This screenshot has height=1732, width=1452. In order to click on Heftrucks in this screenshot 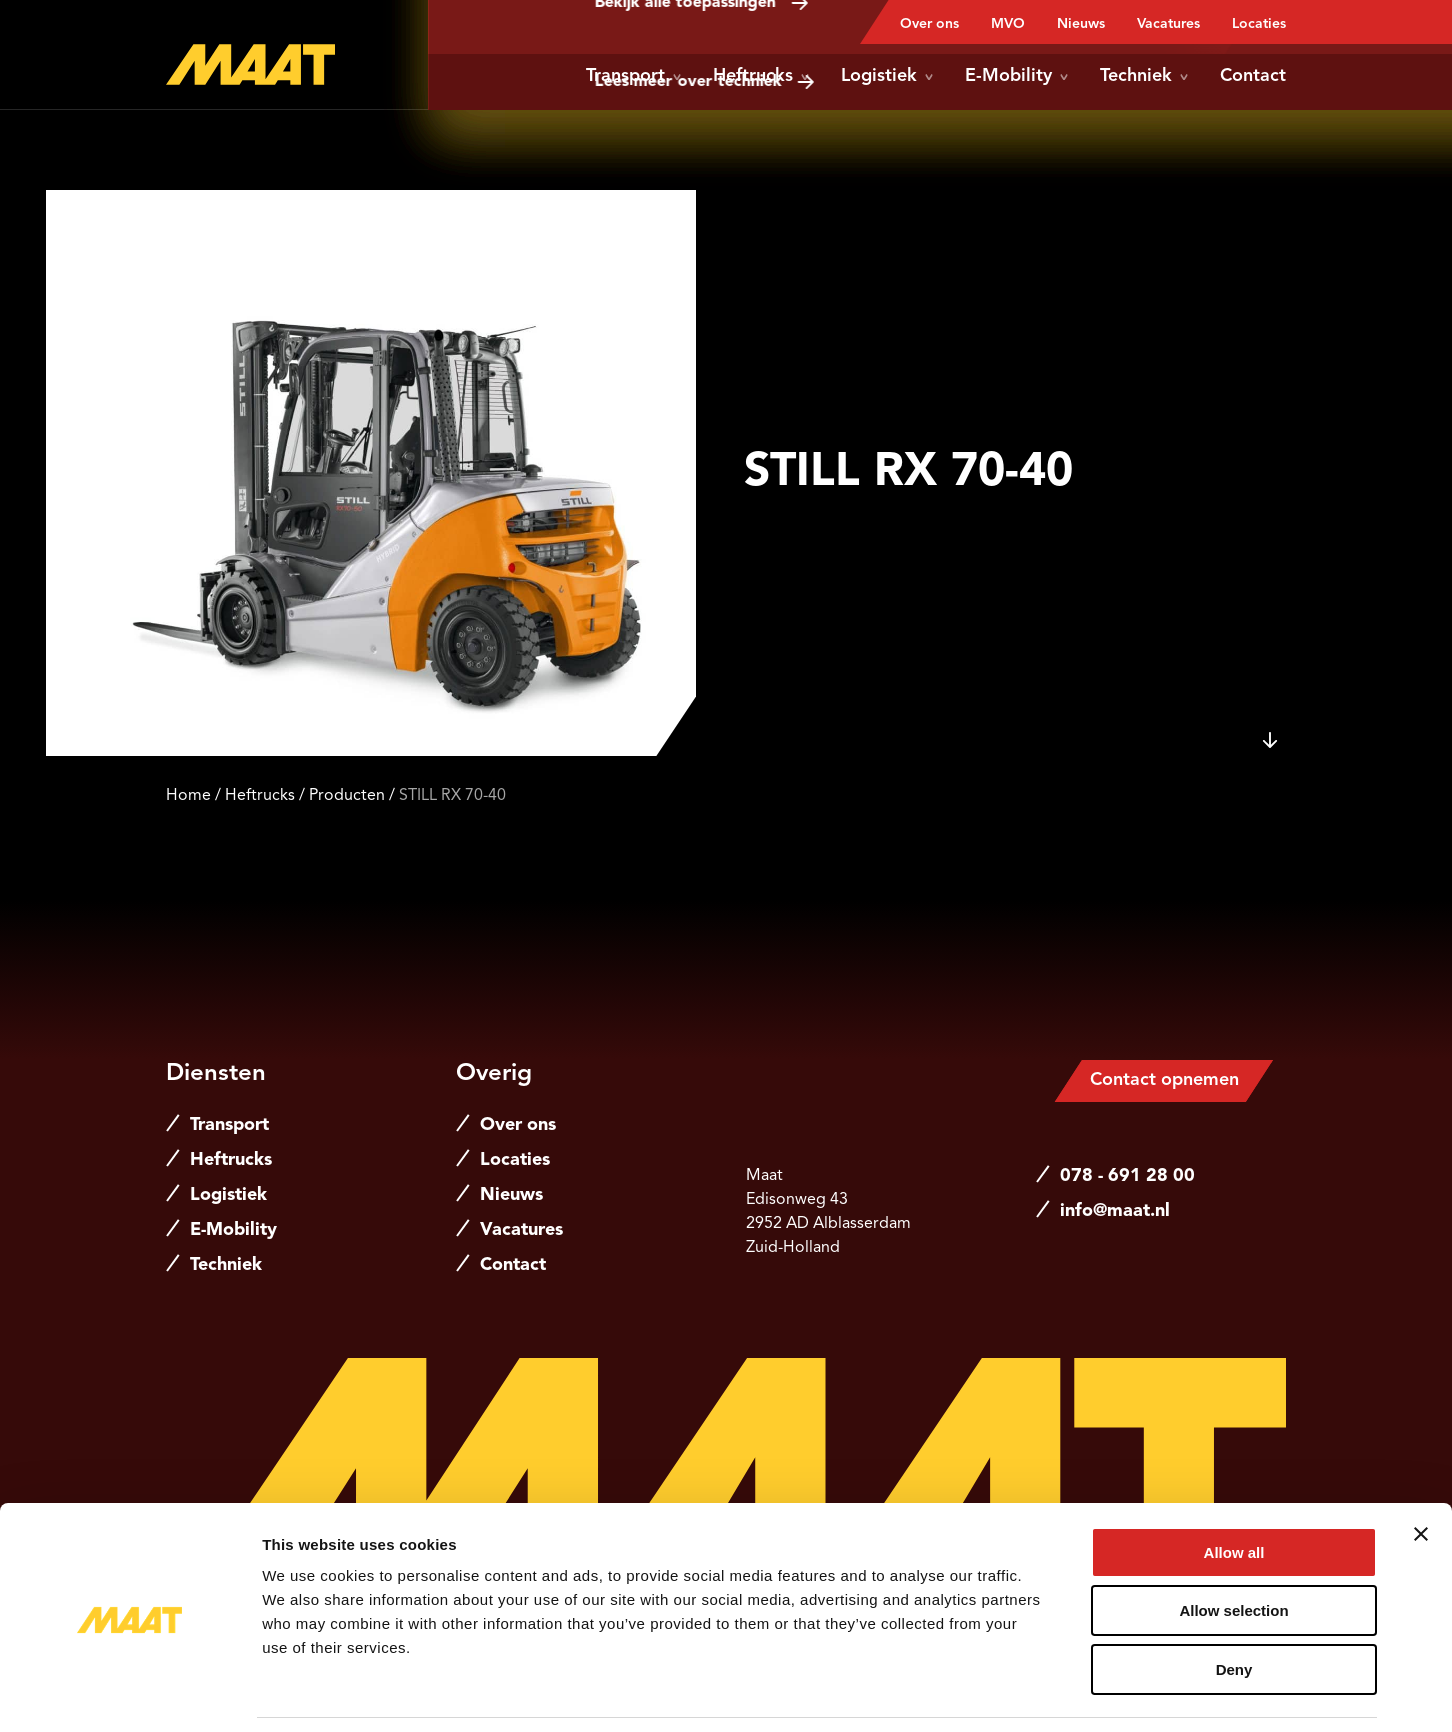, I will do `click(761, 76)`.